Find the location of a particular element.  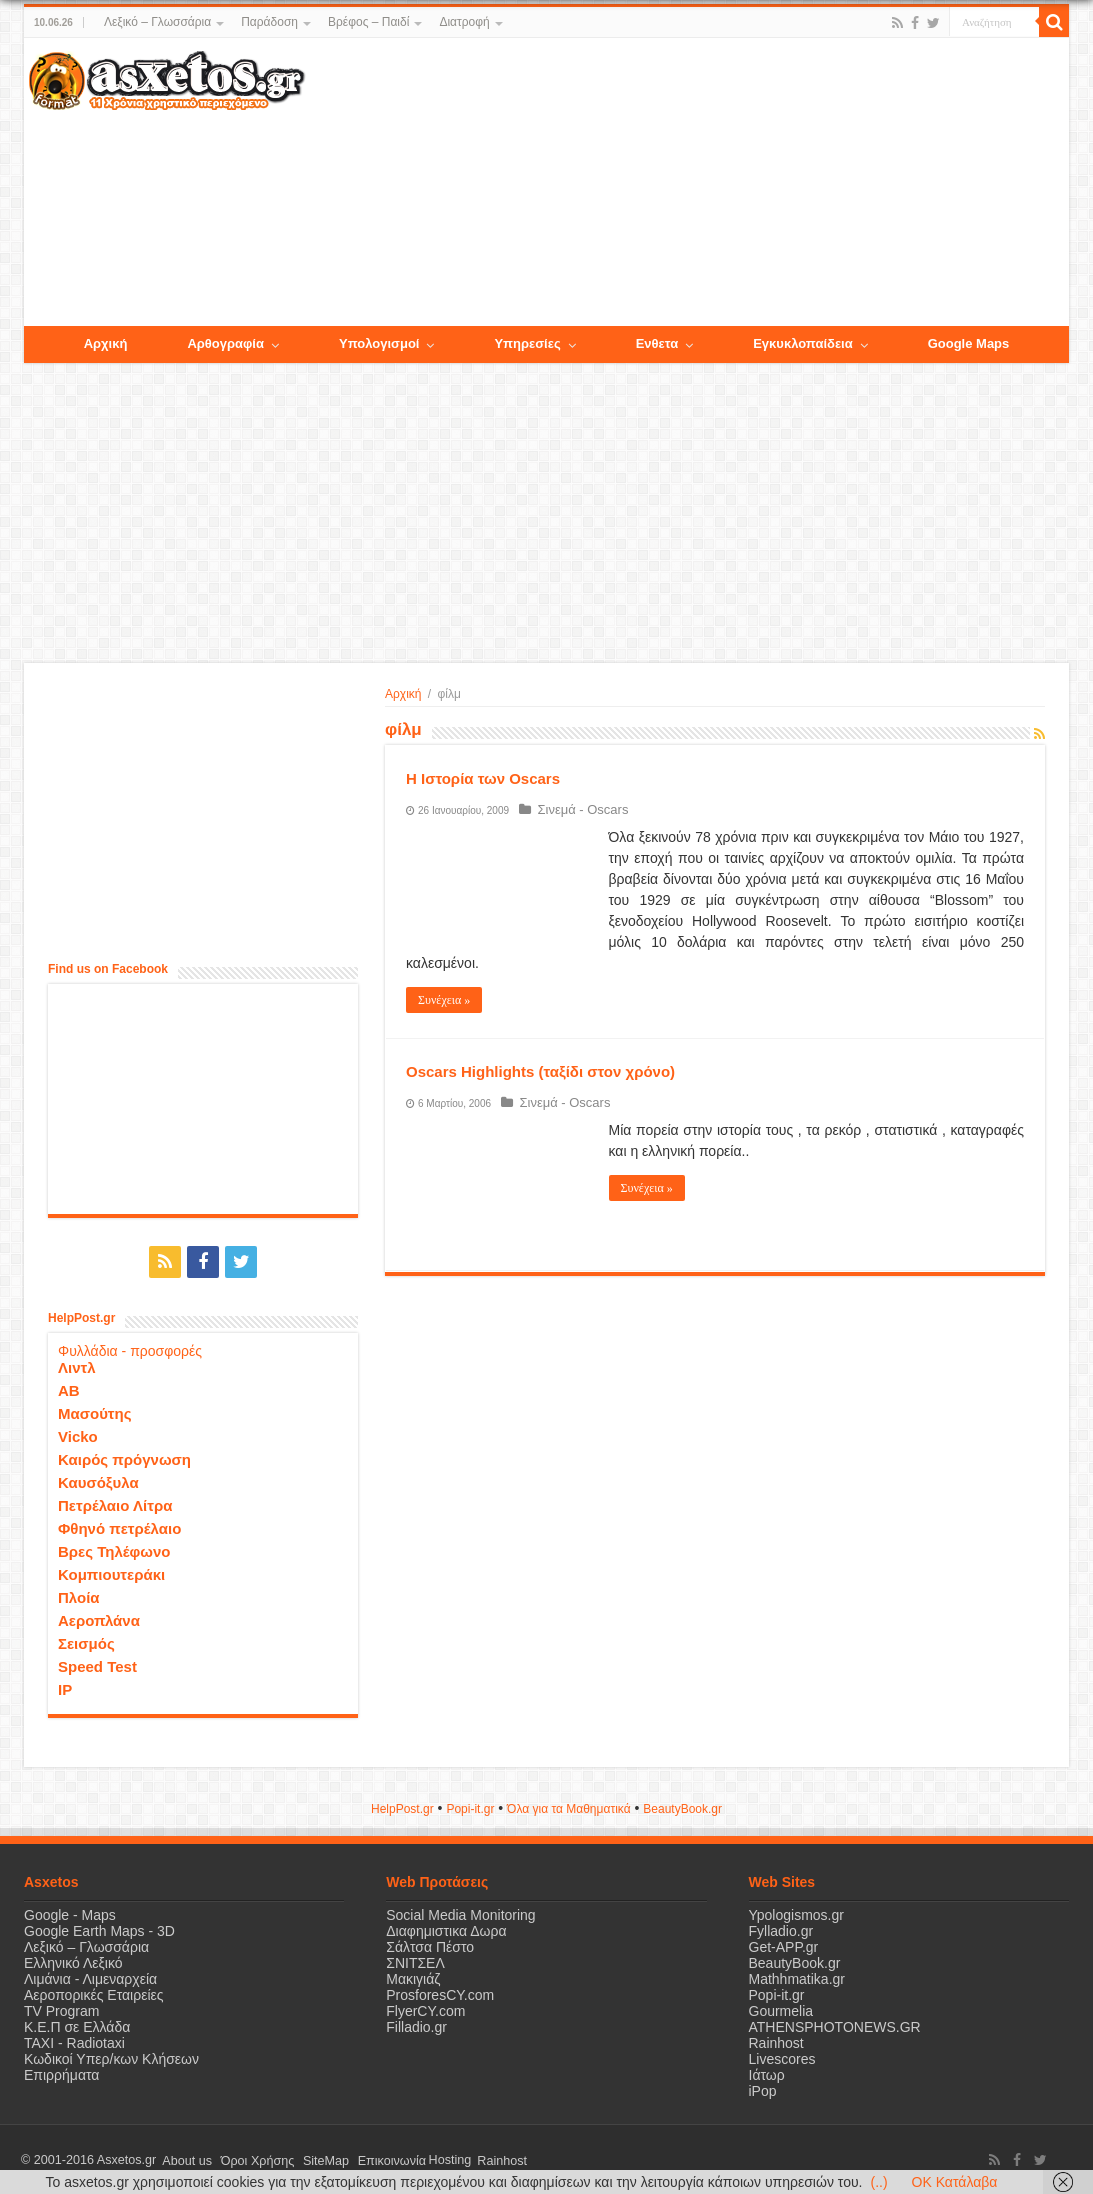

Popi-it.gr is located at coordinates (470, 1807).